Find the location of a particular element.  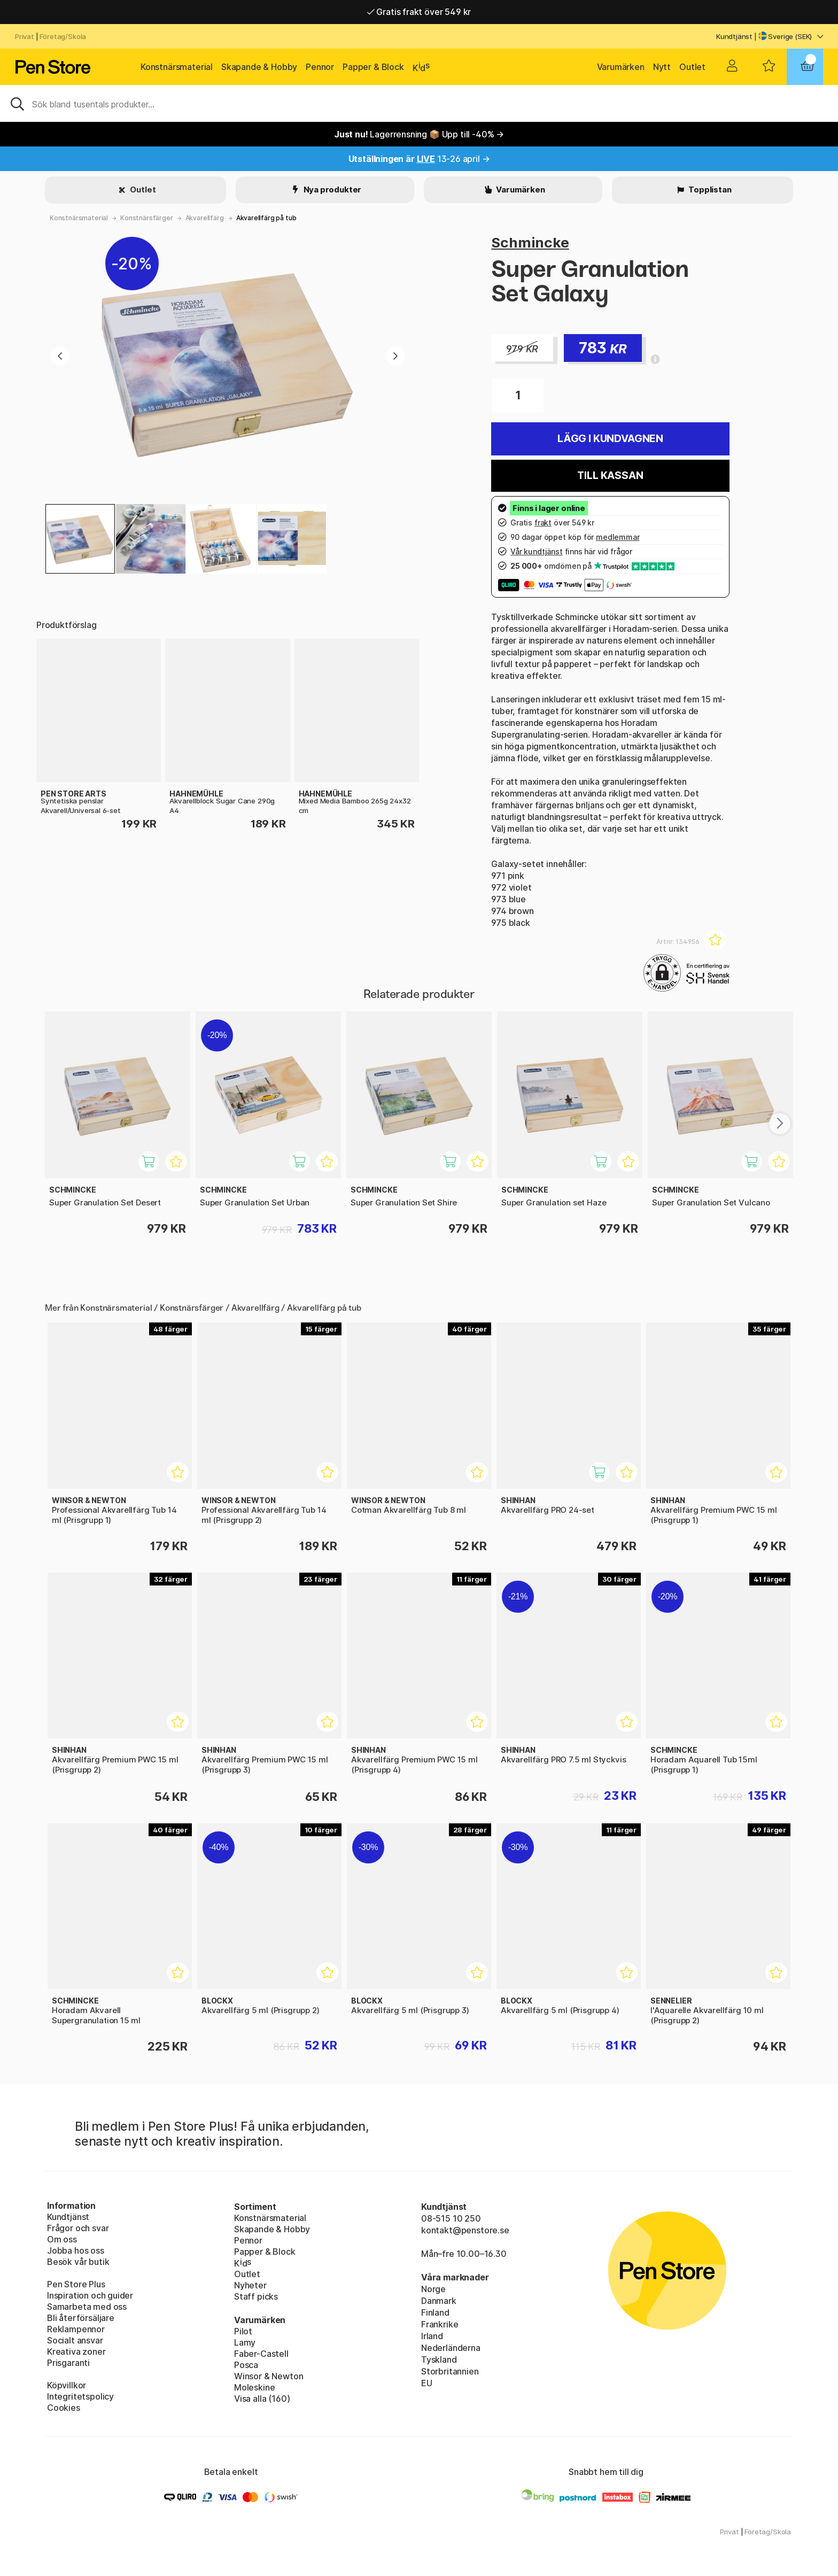

Prisgaranti is located at coordinates (68, 2362).